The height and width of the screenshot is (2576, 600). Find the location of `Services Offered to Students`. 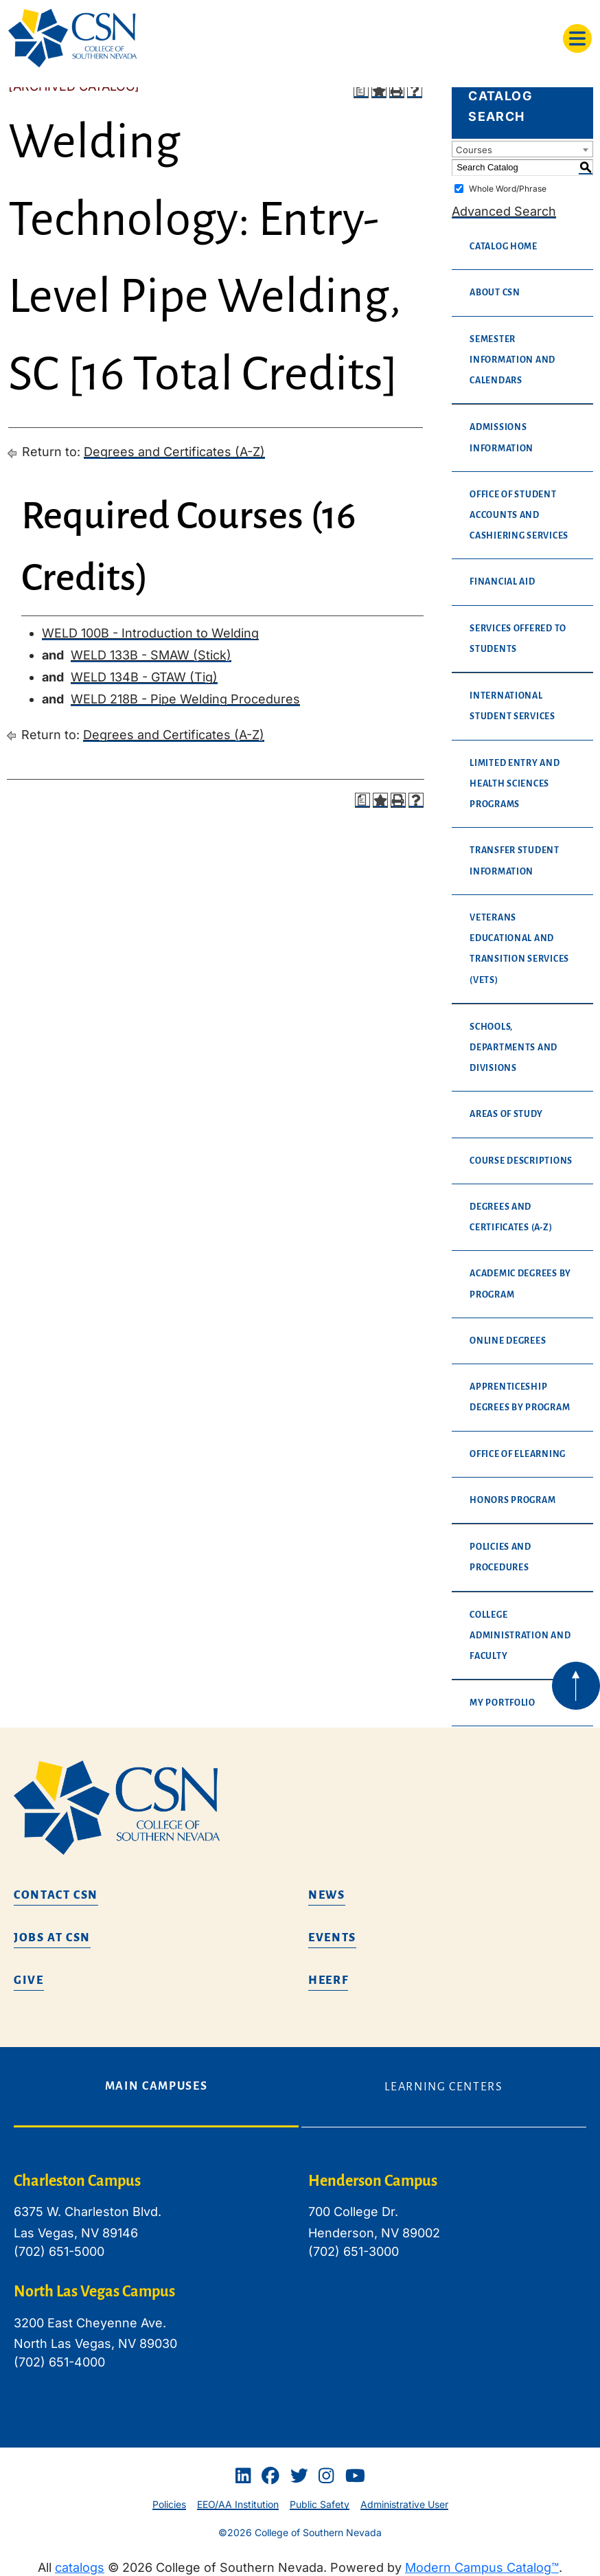

Services Offered to Students is located at coordinates (518, 639).